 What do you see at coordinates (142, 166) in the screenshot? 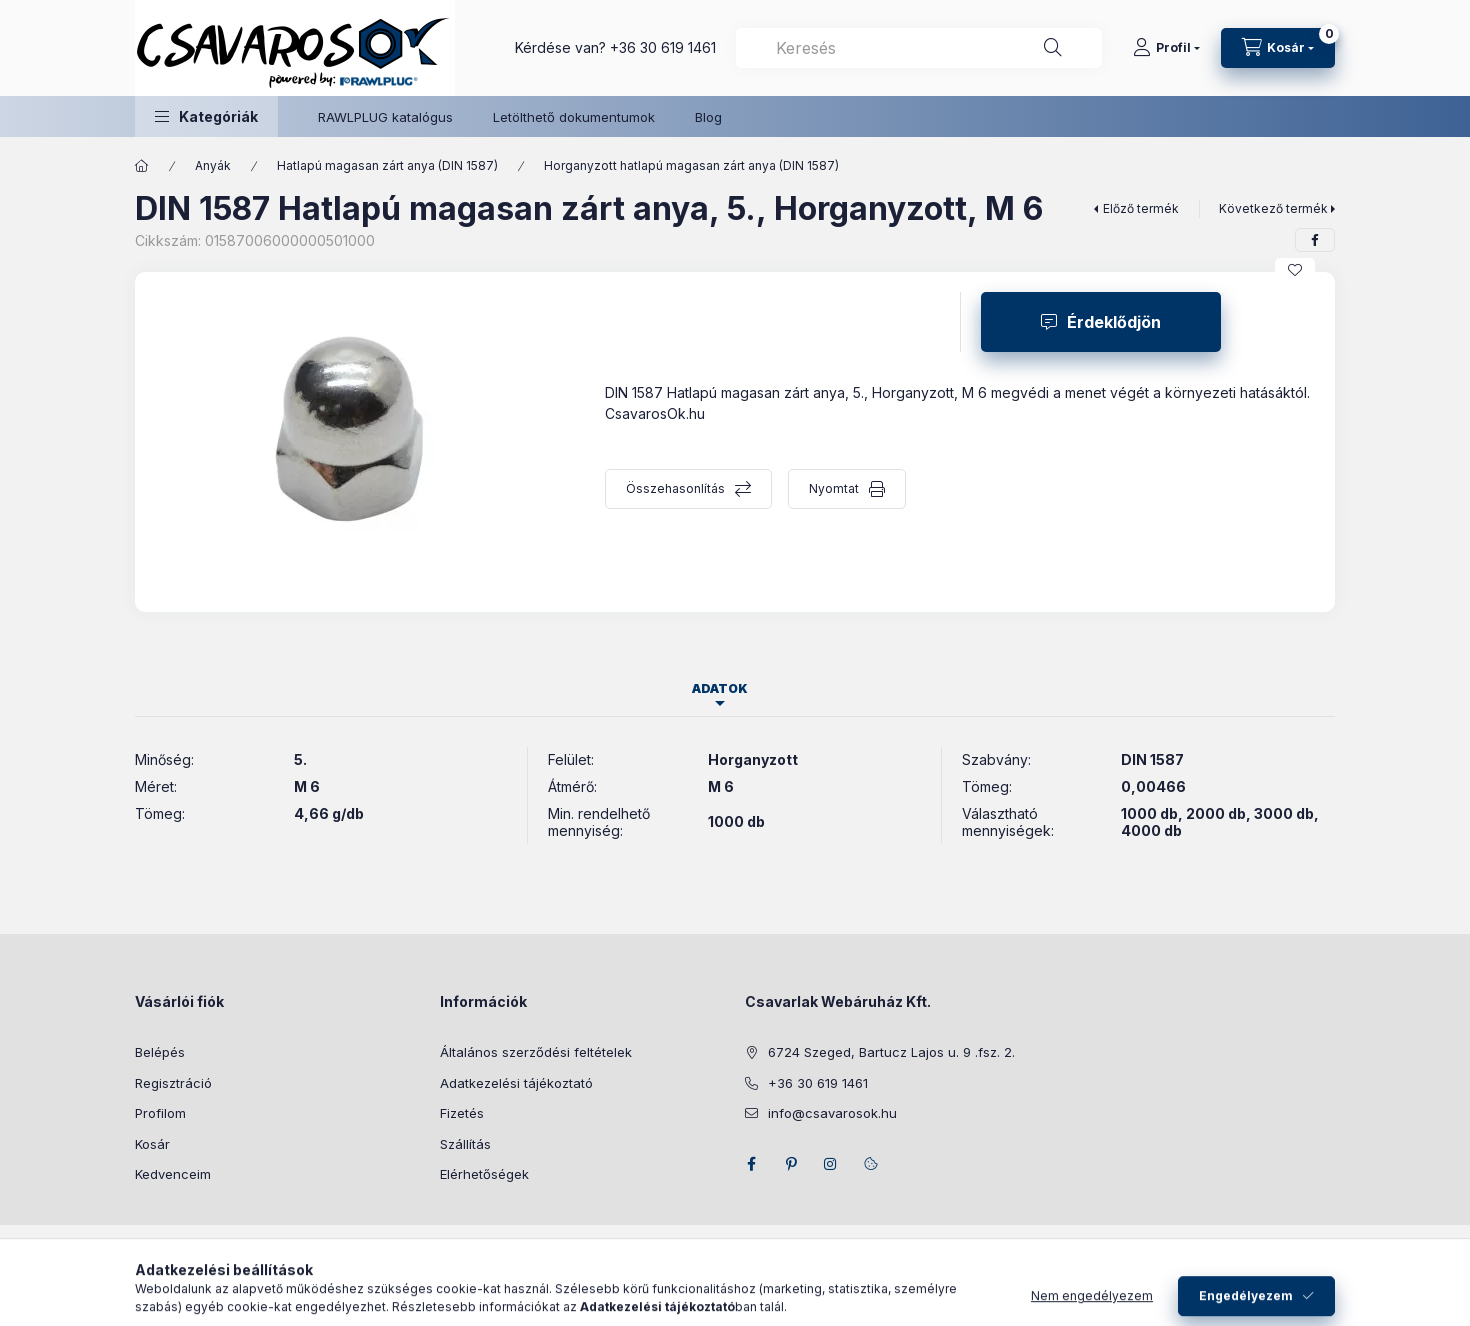
I see `[Főkategória]` at bounding box center [142, 166].